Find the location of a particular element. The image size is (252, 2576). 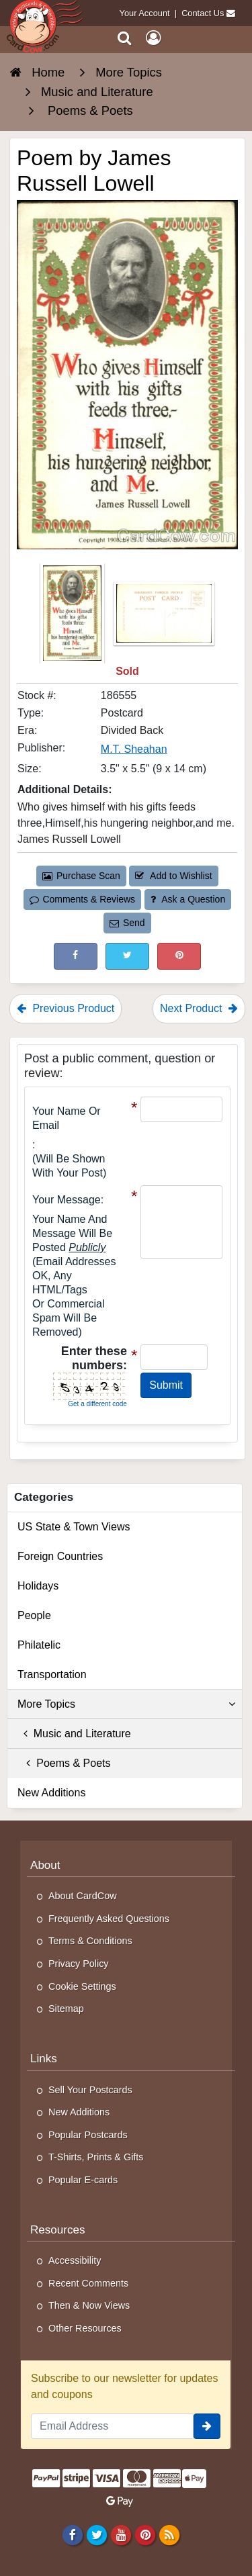

[Pinterest] is located at coordinates (145, 2534).